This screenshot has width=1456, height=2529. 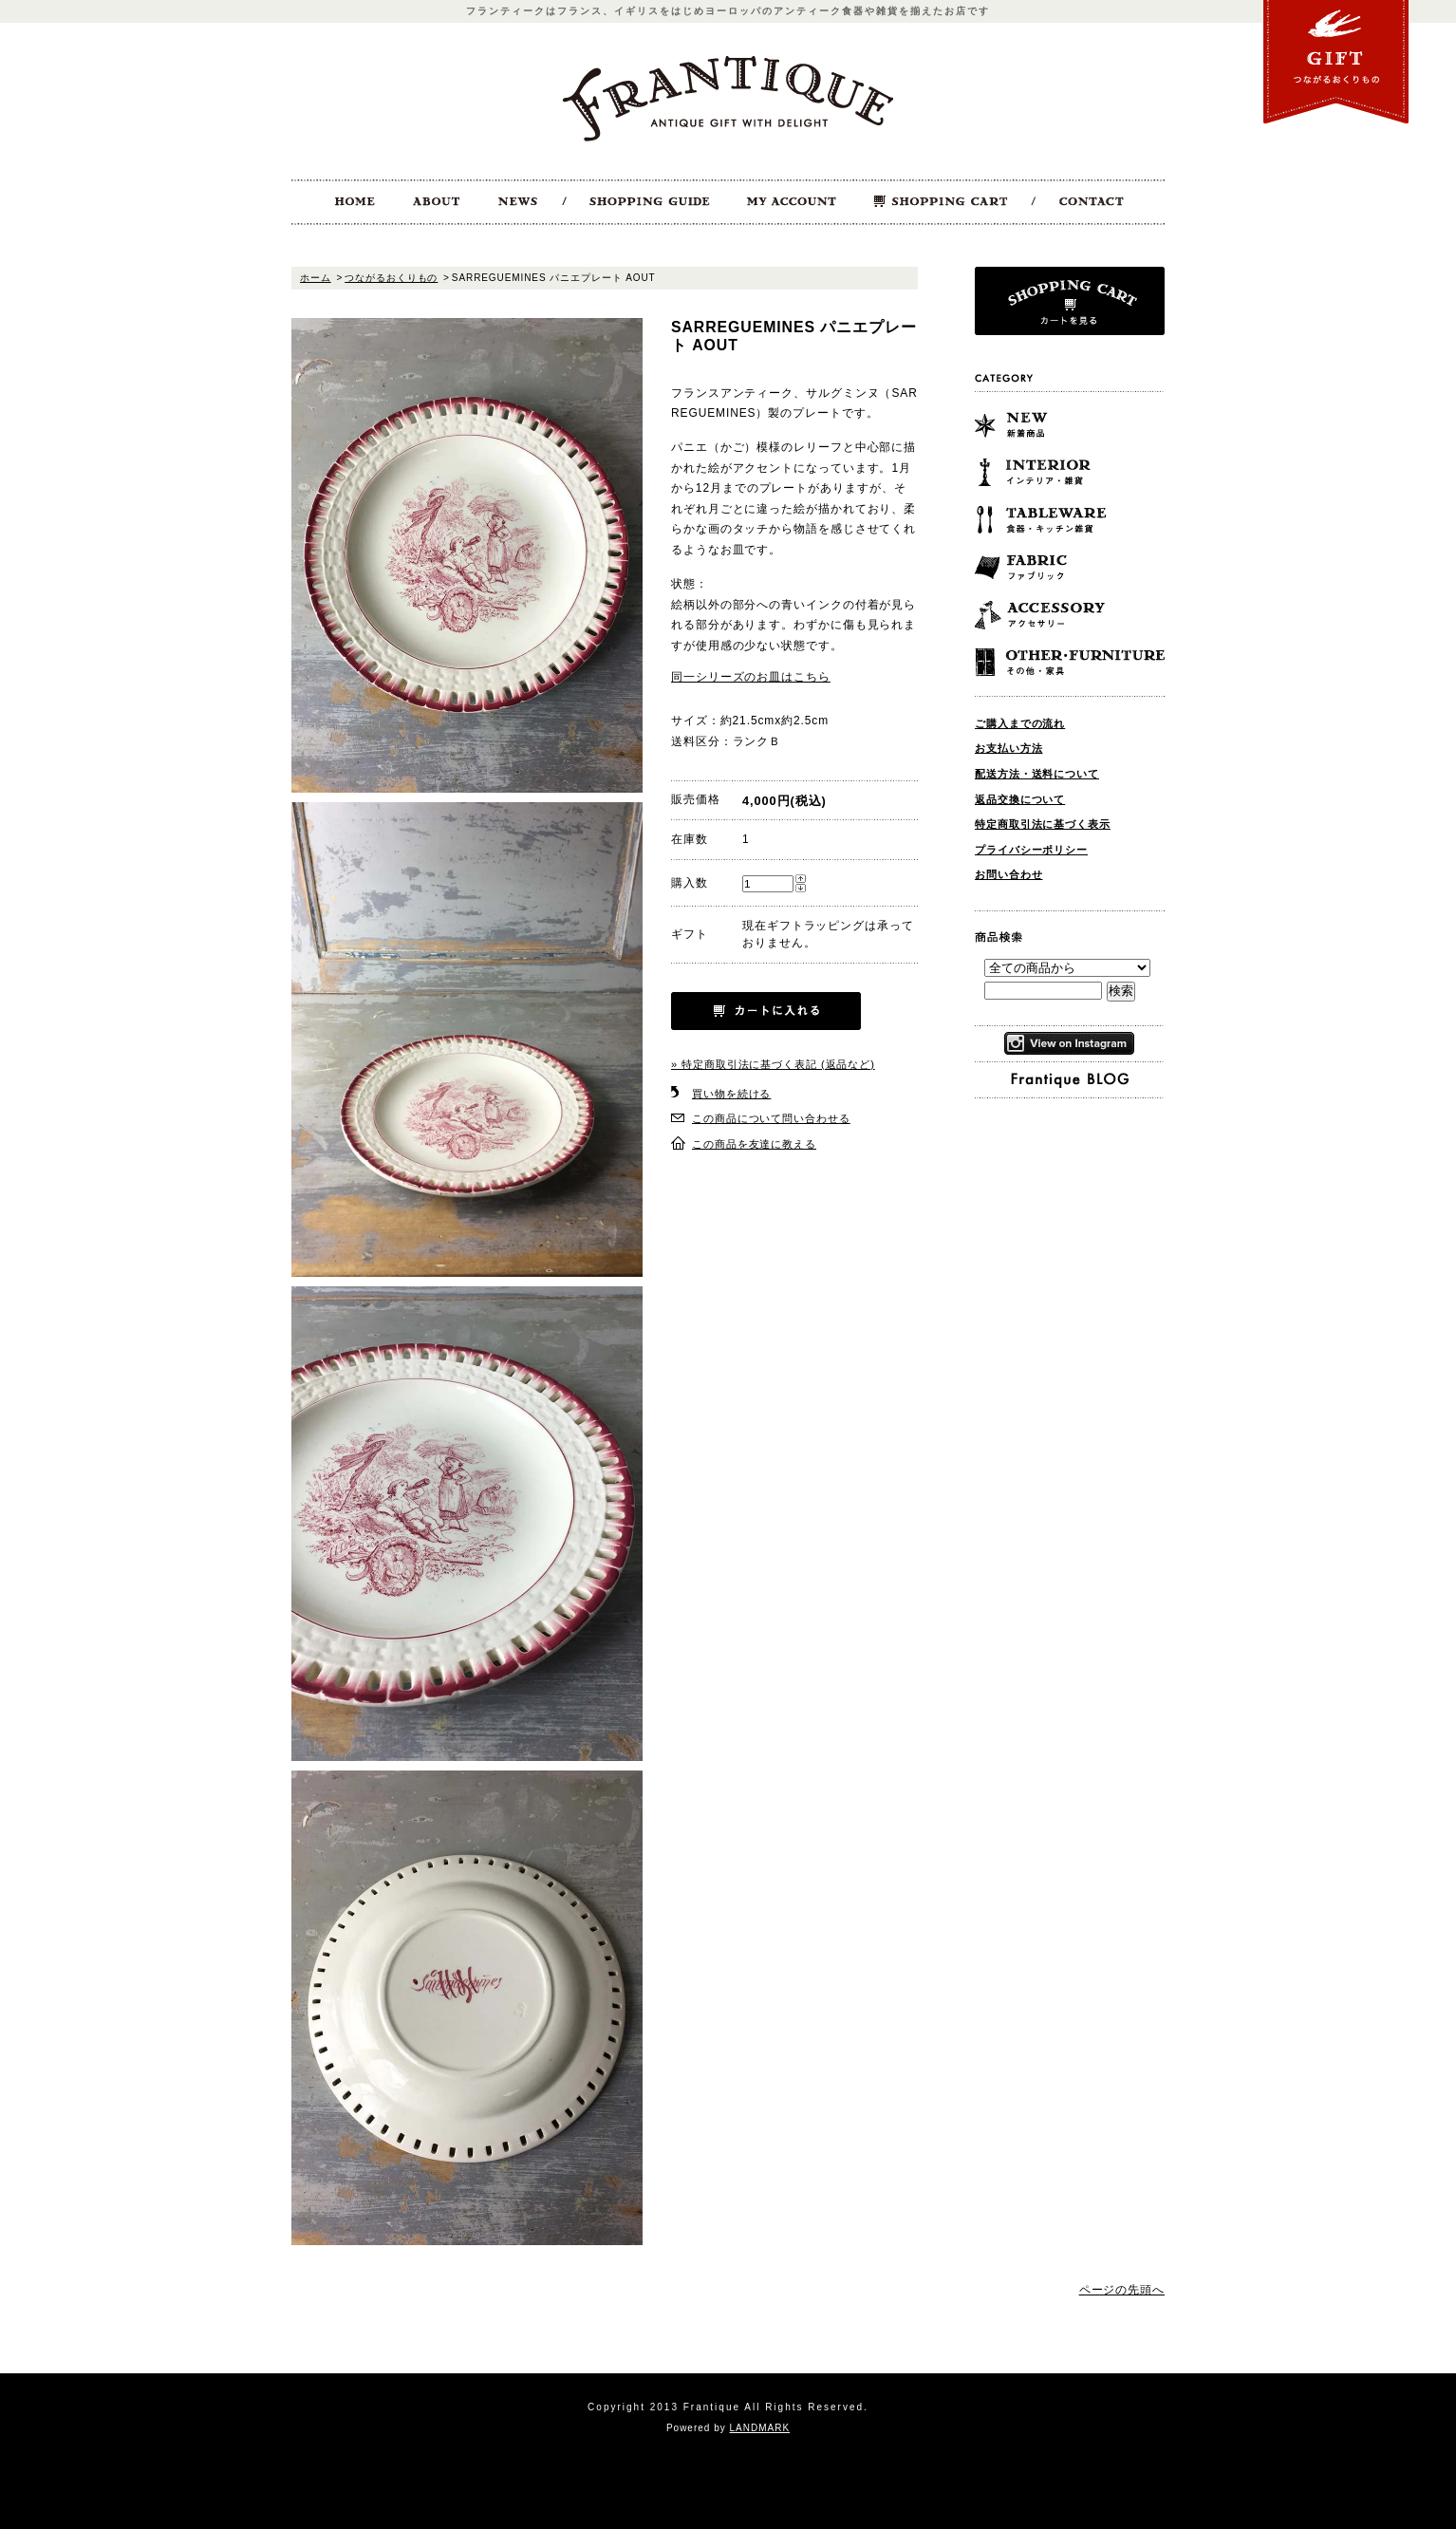 I want to click on この商品について問い合わせる, so click(x=771, y=1118).